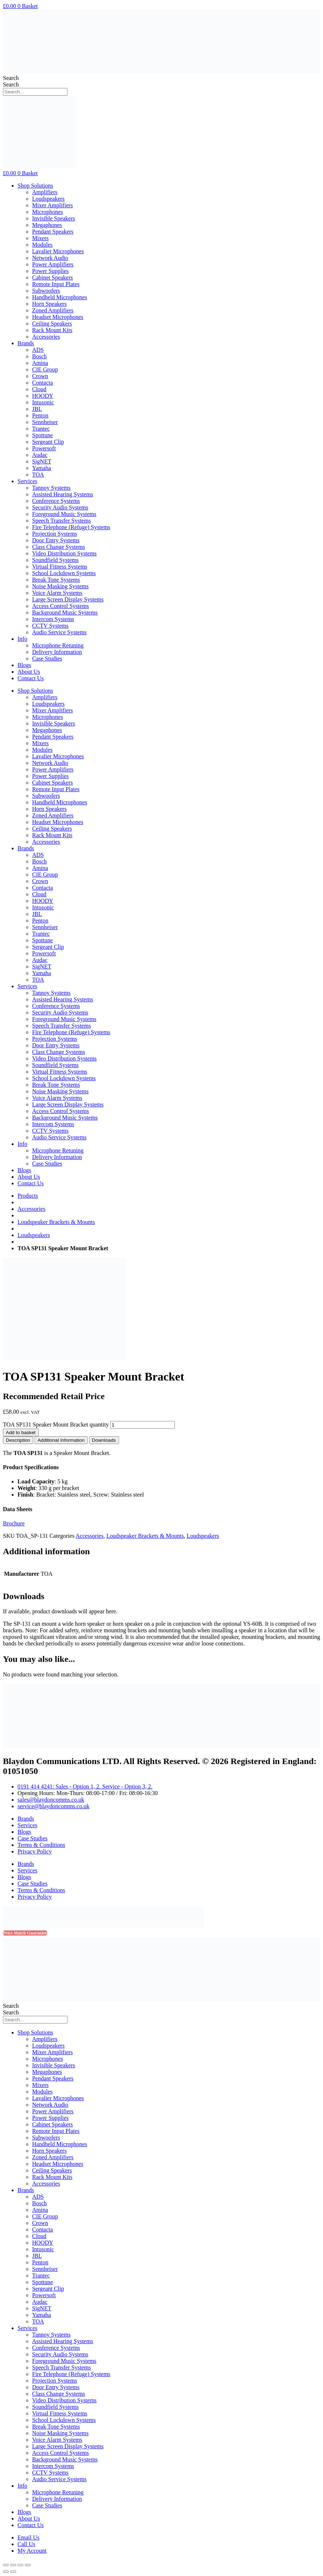 The width and height of the screenshot is (323, 2576). I want to click on Shop Solutions, so click(35, 185).